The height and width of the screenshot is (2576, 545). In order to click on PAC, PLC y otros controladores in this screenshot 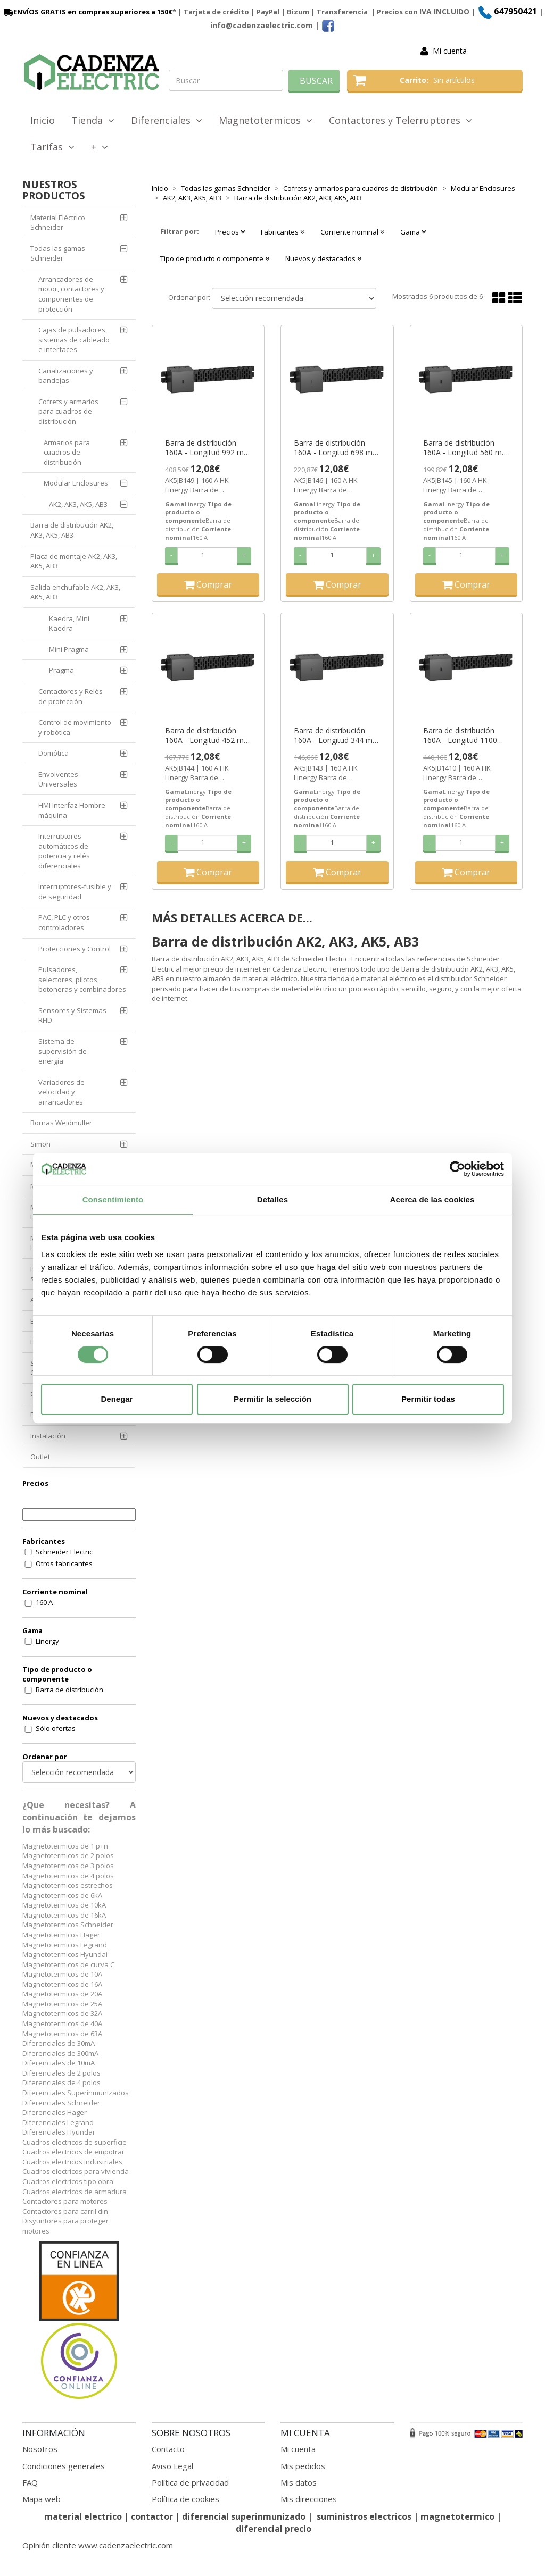, I will do `click(64, 922)`.